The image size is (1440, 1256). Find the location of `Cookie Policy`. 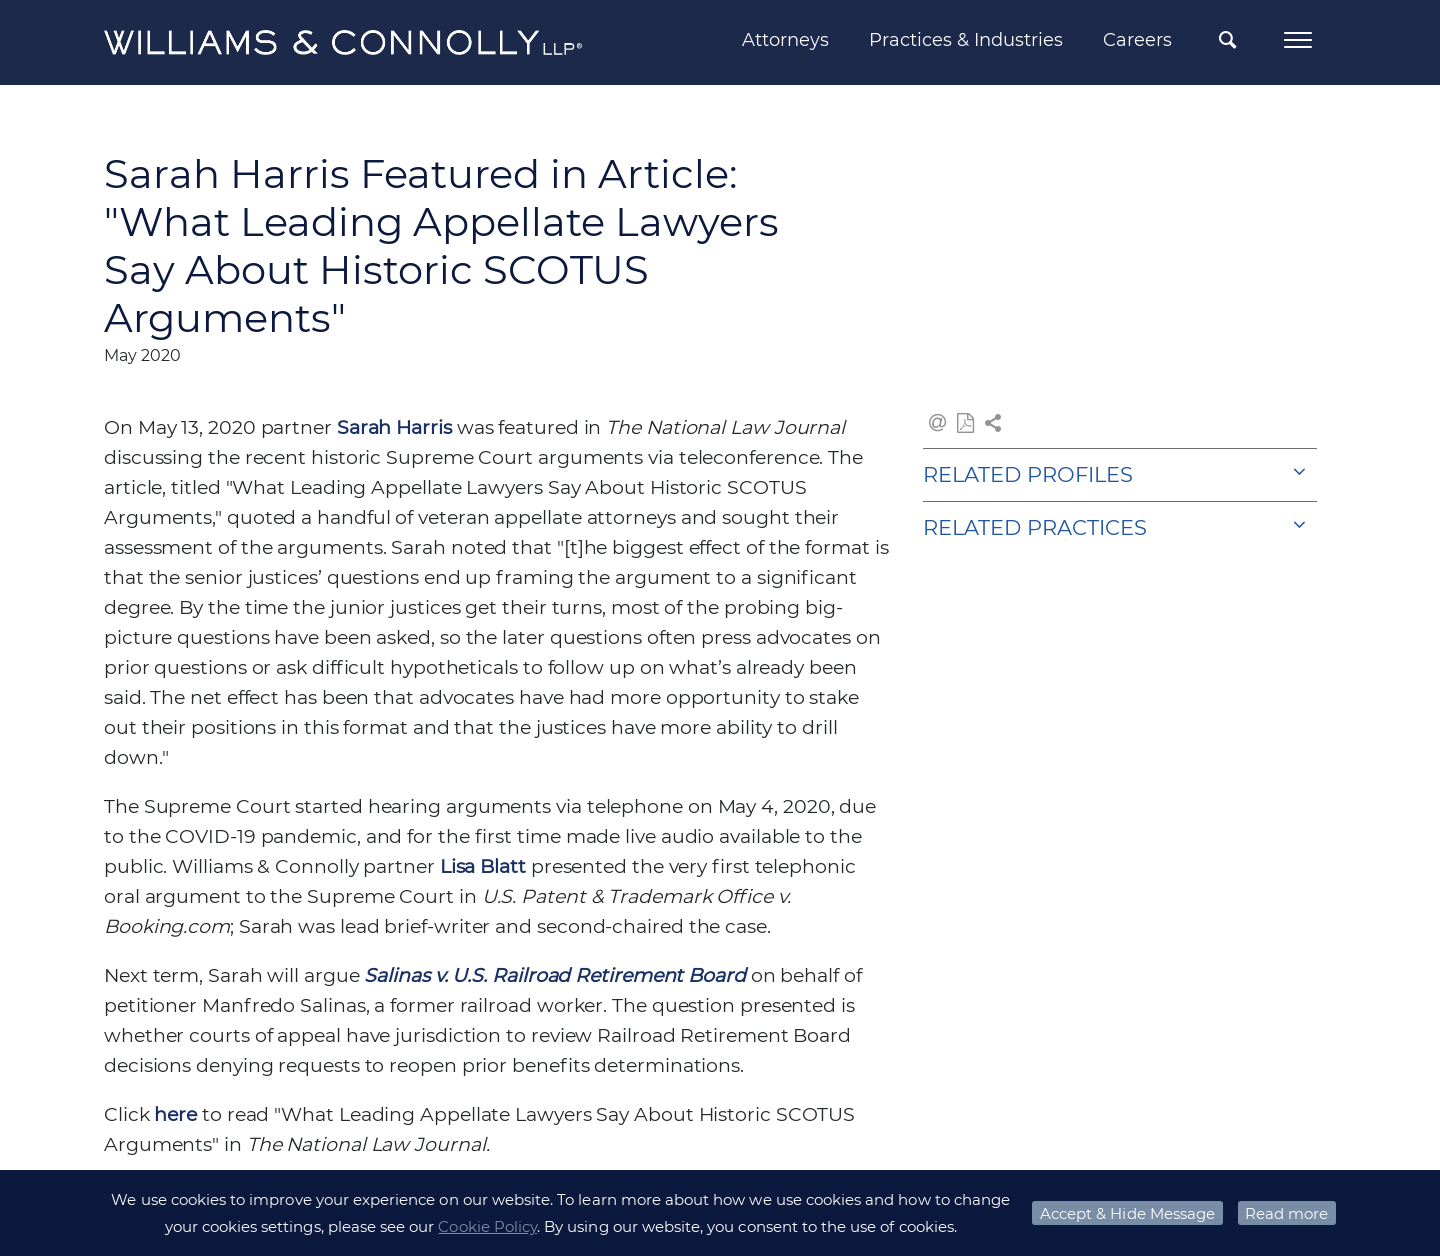

Cookie Policy is located at coordinates (487, 1226).